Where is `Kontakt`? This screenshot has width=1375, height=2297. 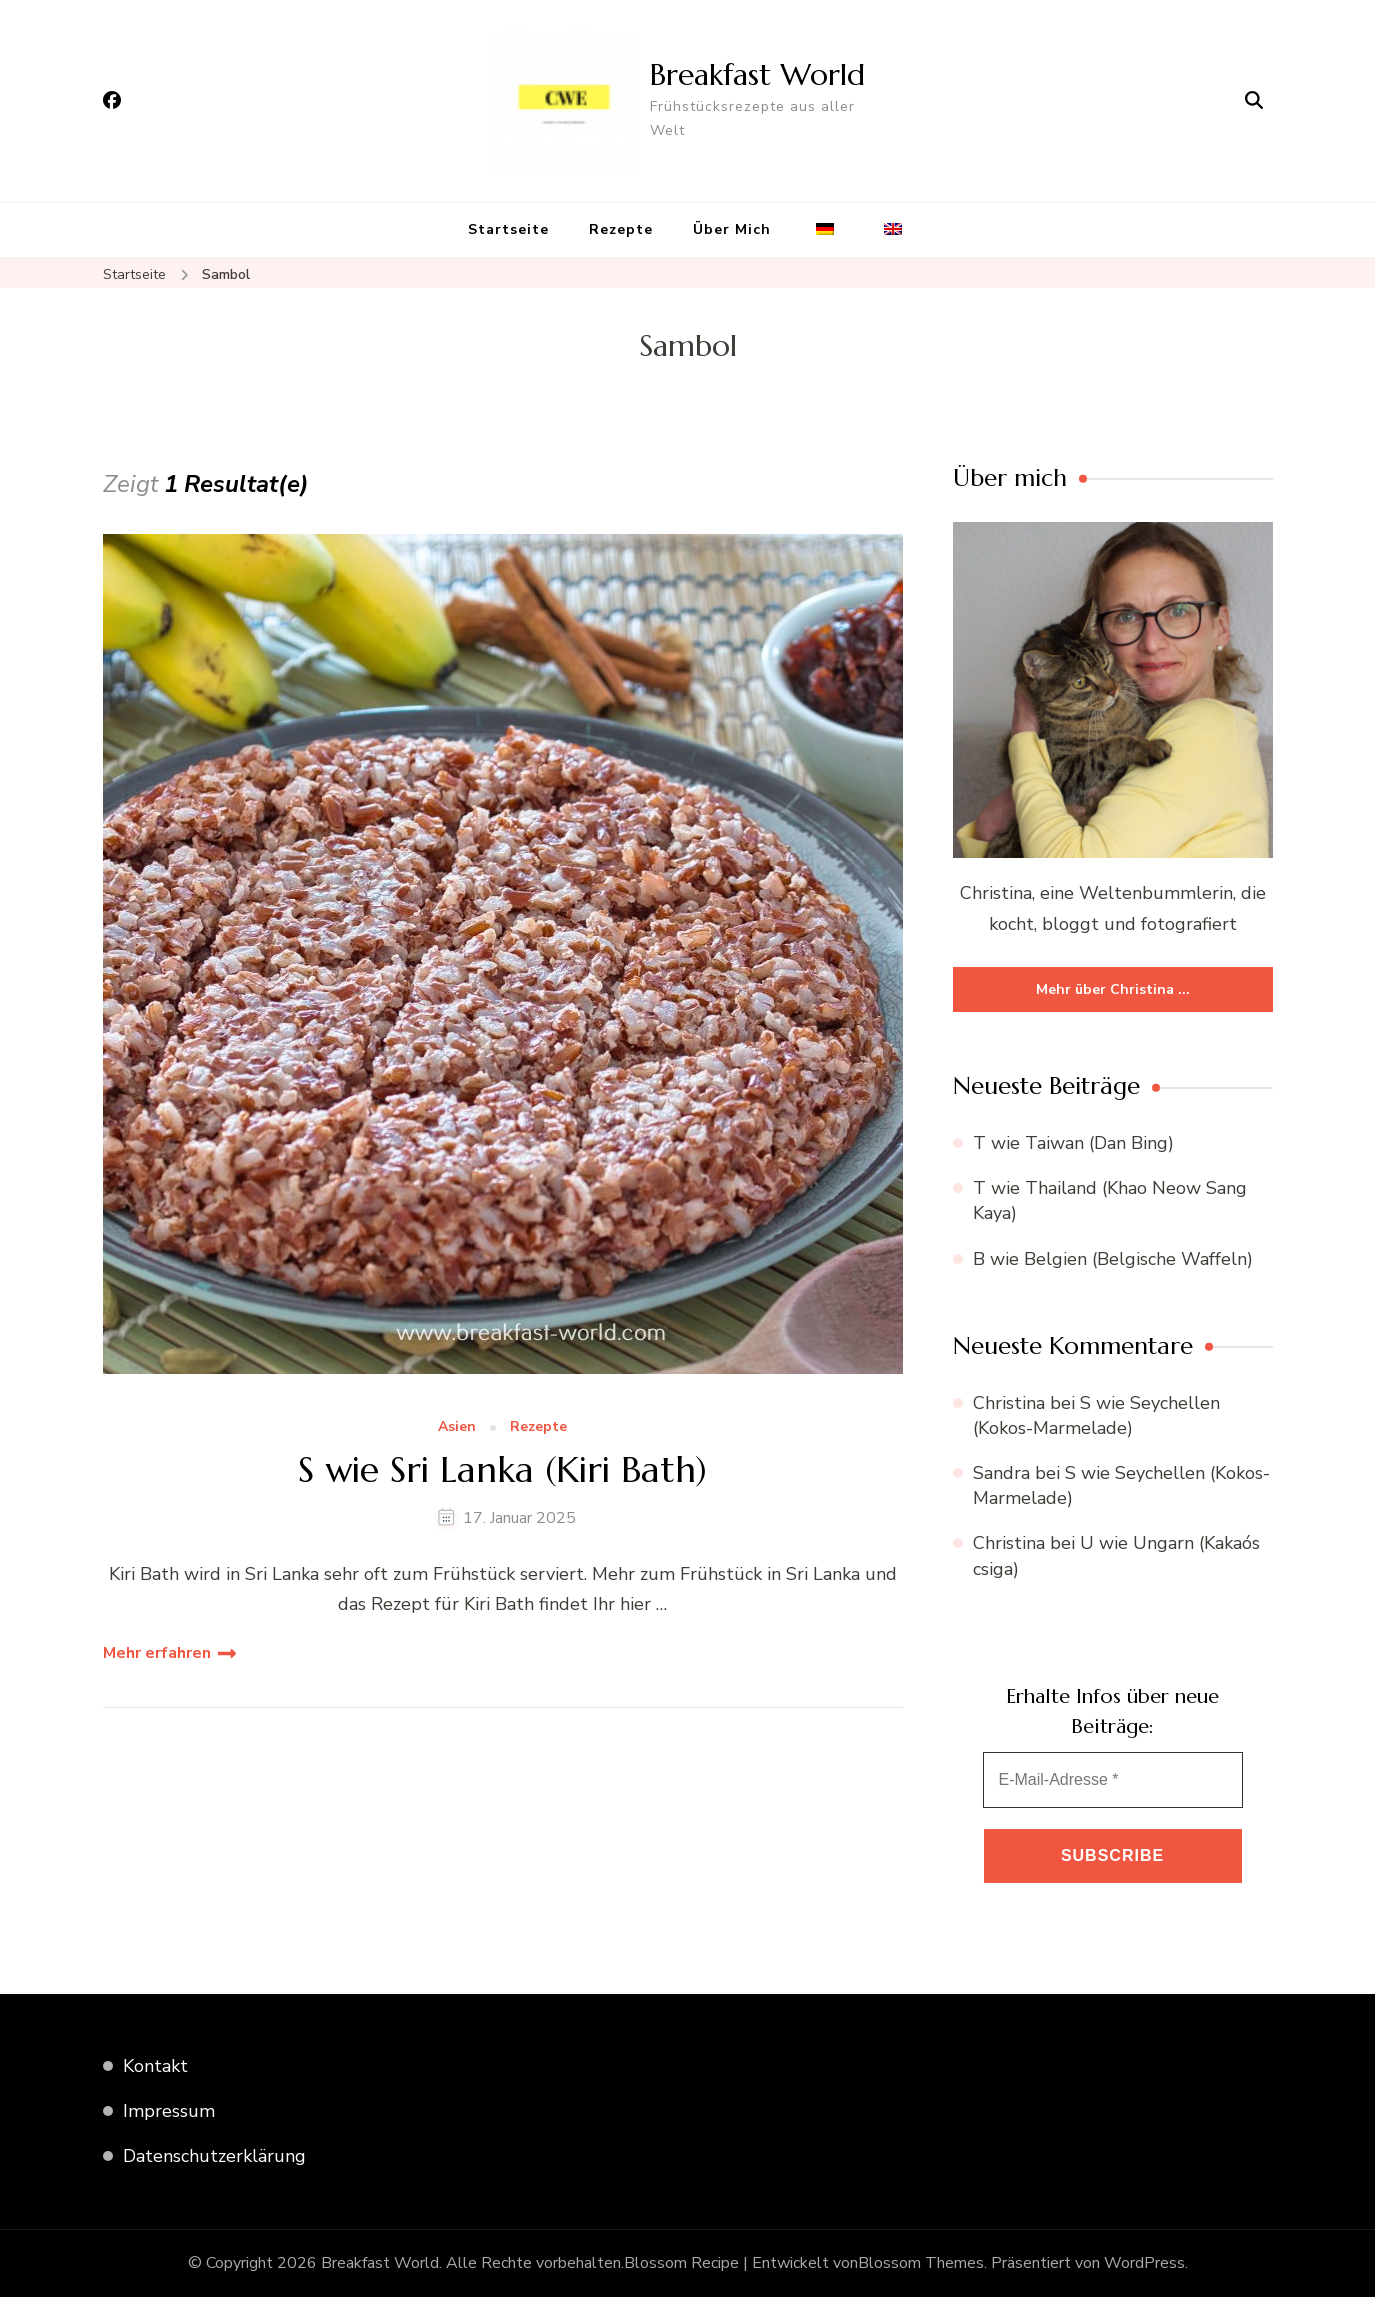
Kontakt is located at coordinates (155, 2066).